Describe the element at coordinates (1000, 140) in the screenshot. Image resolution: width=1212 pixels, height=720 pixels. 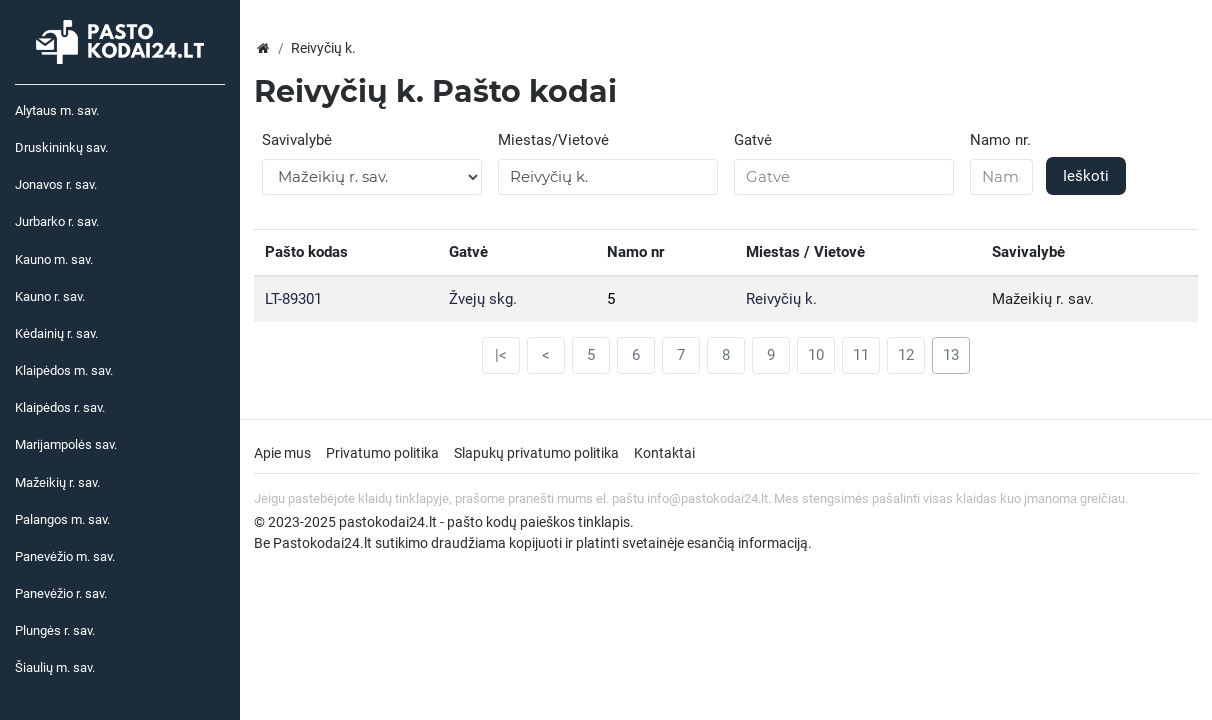
I see `Namo nr.` at that location.